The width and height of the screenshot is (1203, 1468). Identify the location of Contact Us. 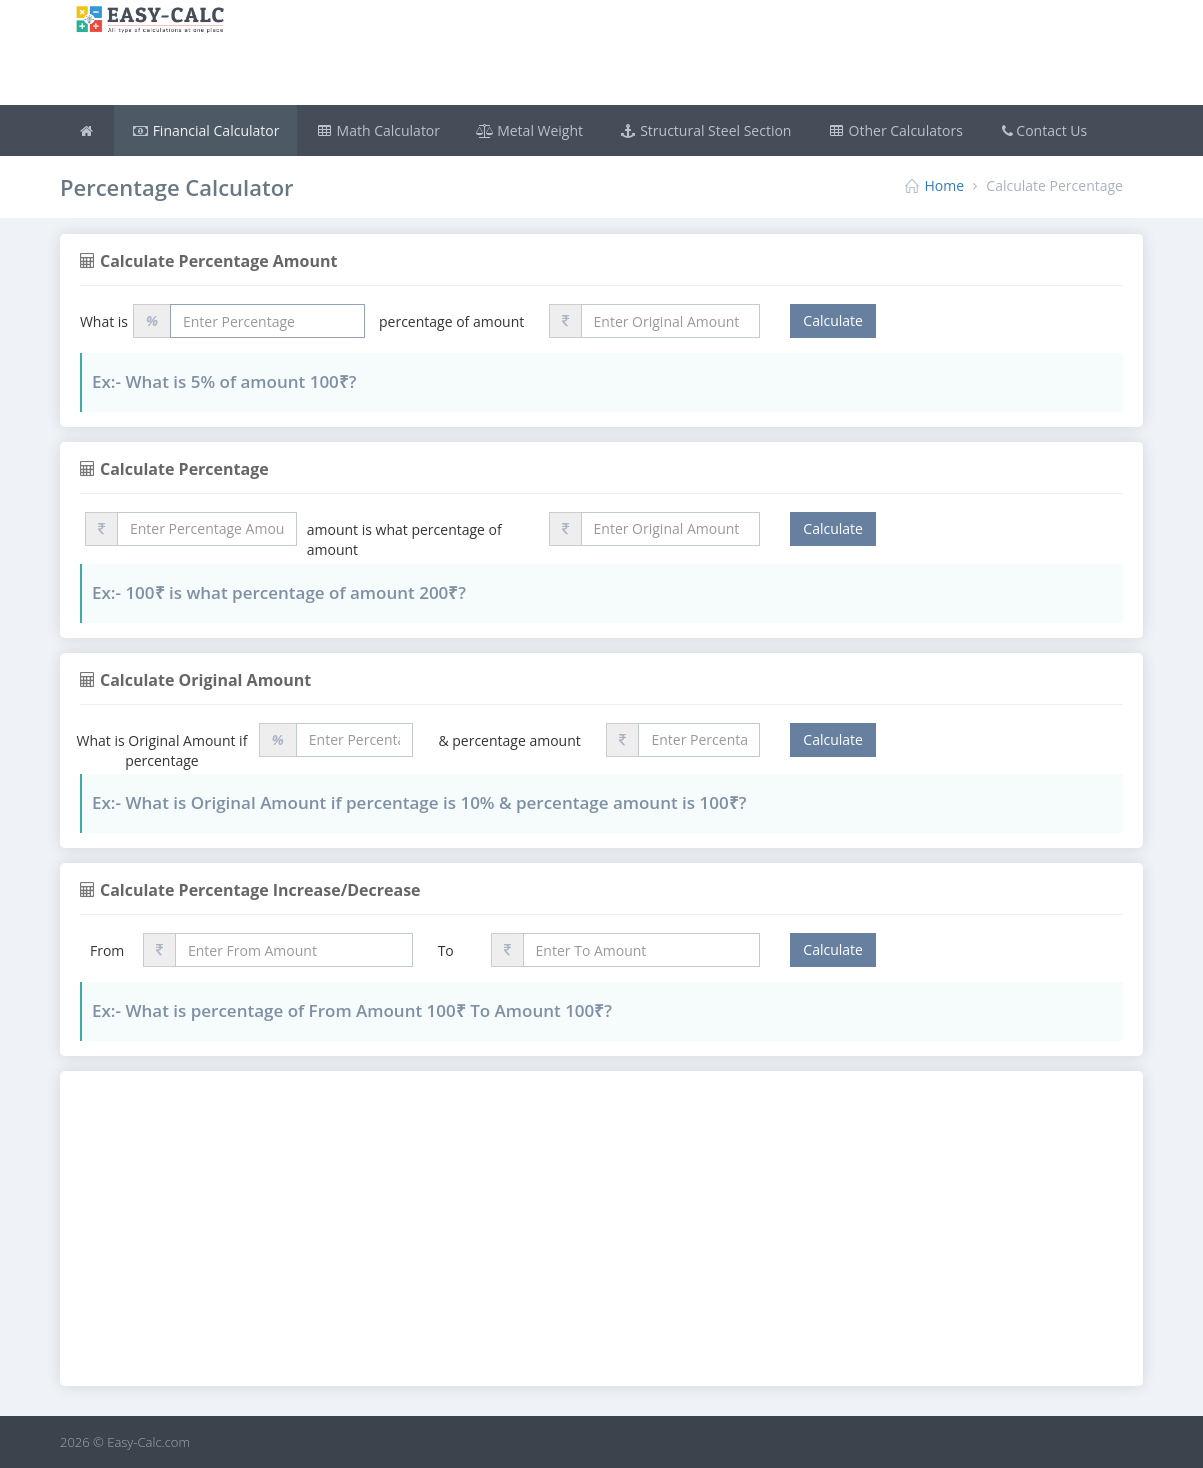
(1043, 130).